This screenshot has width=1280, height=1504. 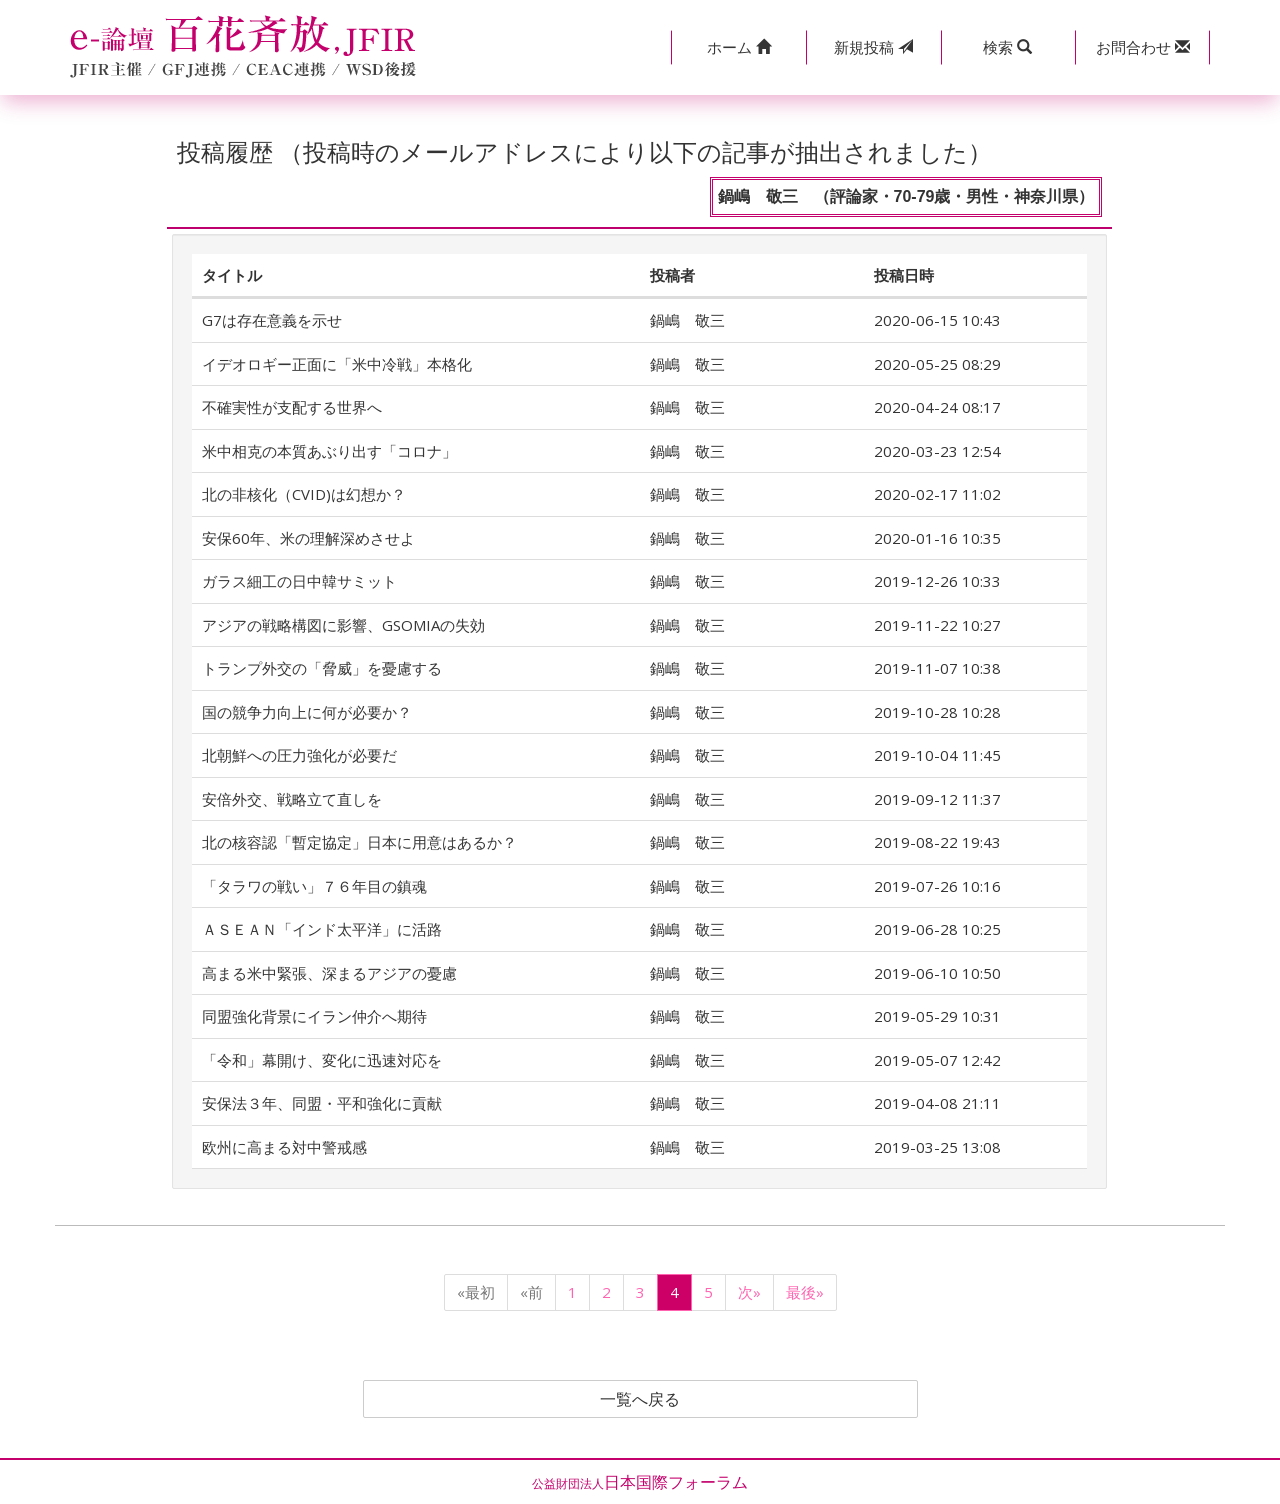 I want to click on 北の核容認「暫定協定」日本に用意はあるか？, so click(x=359, y=842).